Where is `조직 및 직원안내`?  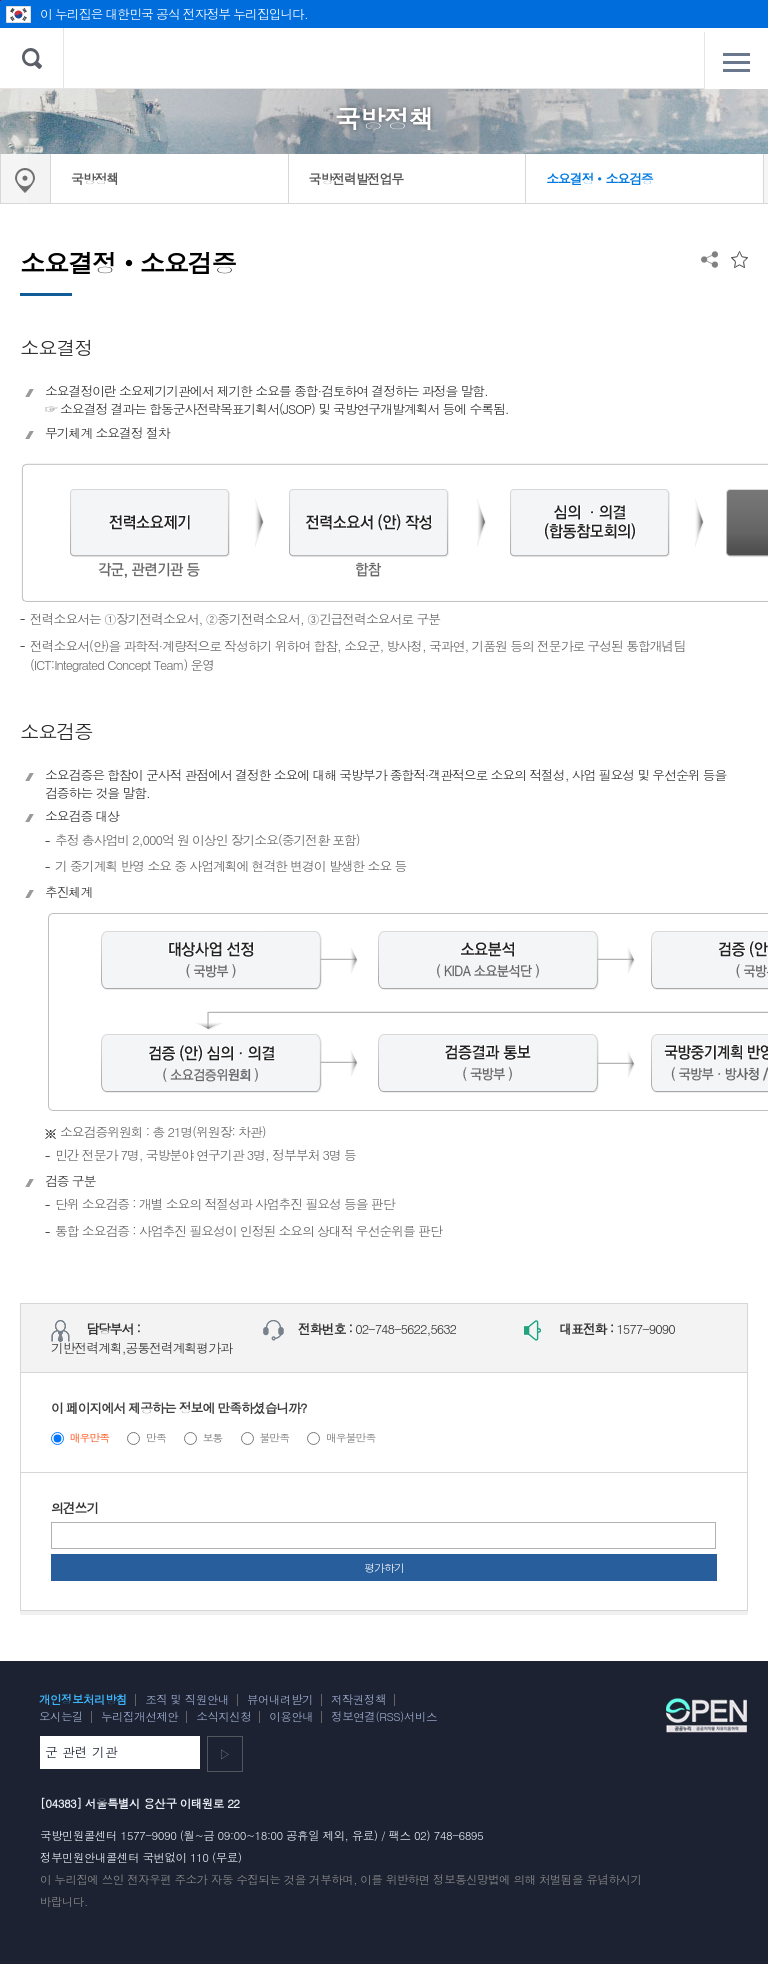
조직 및 직원안내 is located at coordinates (187, 1699).